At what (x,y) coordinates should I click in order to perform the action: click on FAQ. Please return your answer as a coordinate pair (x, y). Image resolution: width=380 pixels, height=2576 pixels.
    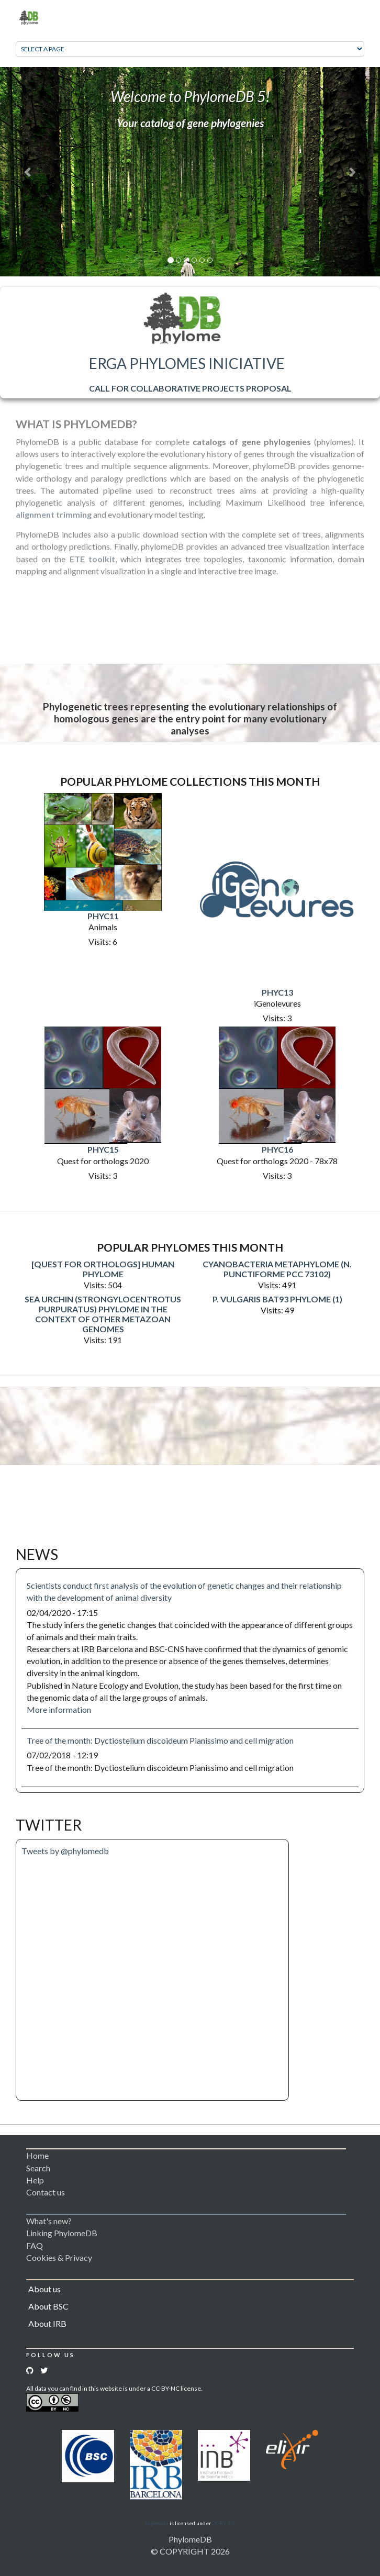
    Looking at the image, I should click on (34, 2245).